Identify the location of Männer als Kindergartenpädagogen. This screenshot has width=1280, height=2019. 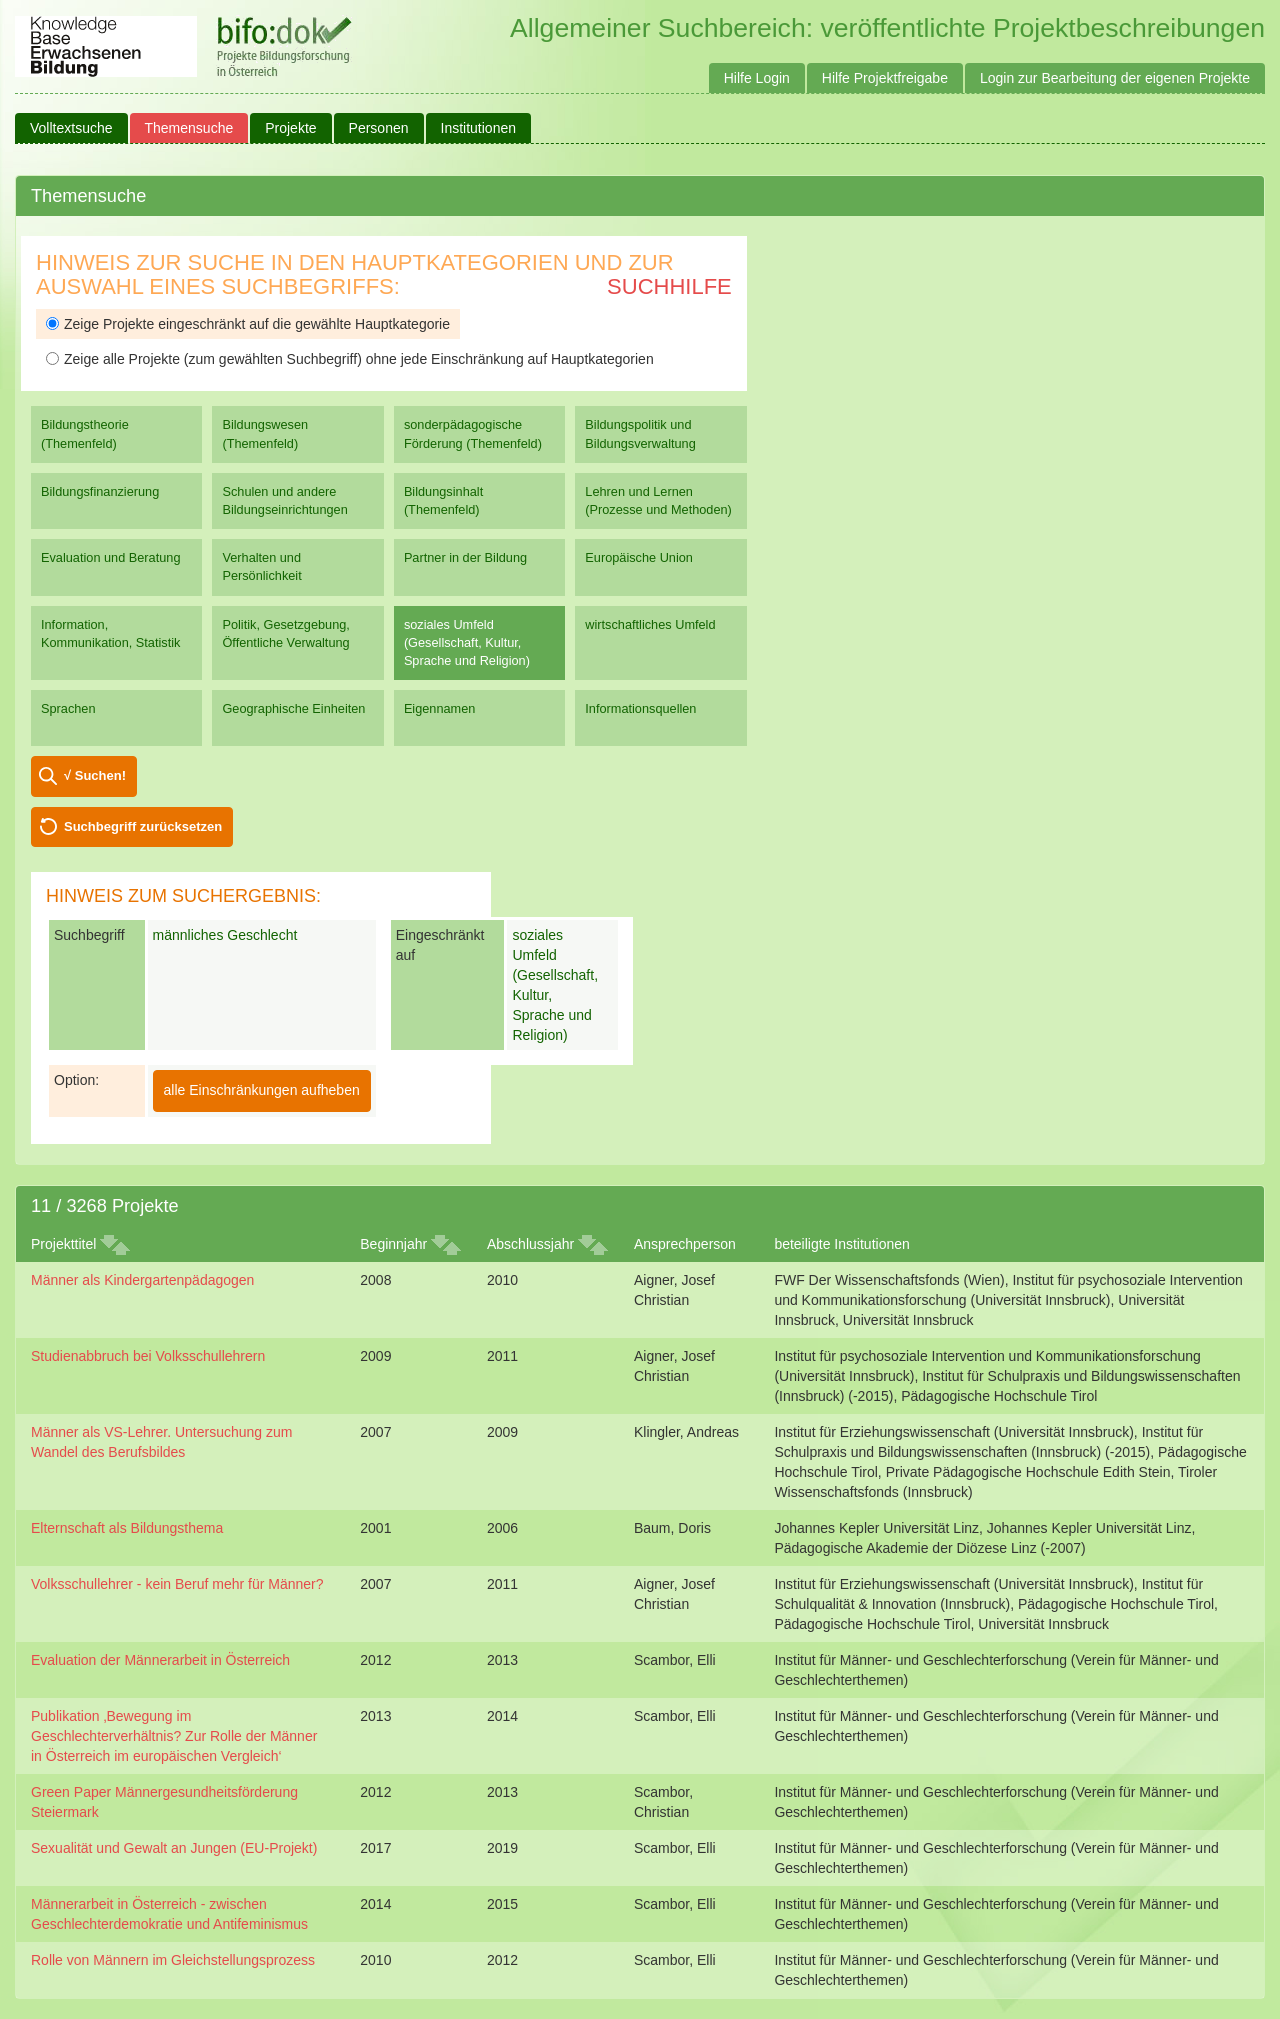
(142, 1280).